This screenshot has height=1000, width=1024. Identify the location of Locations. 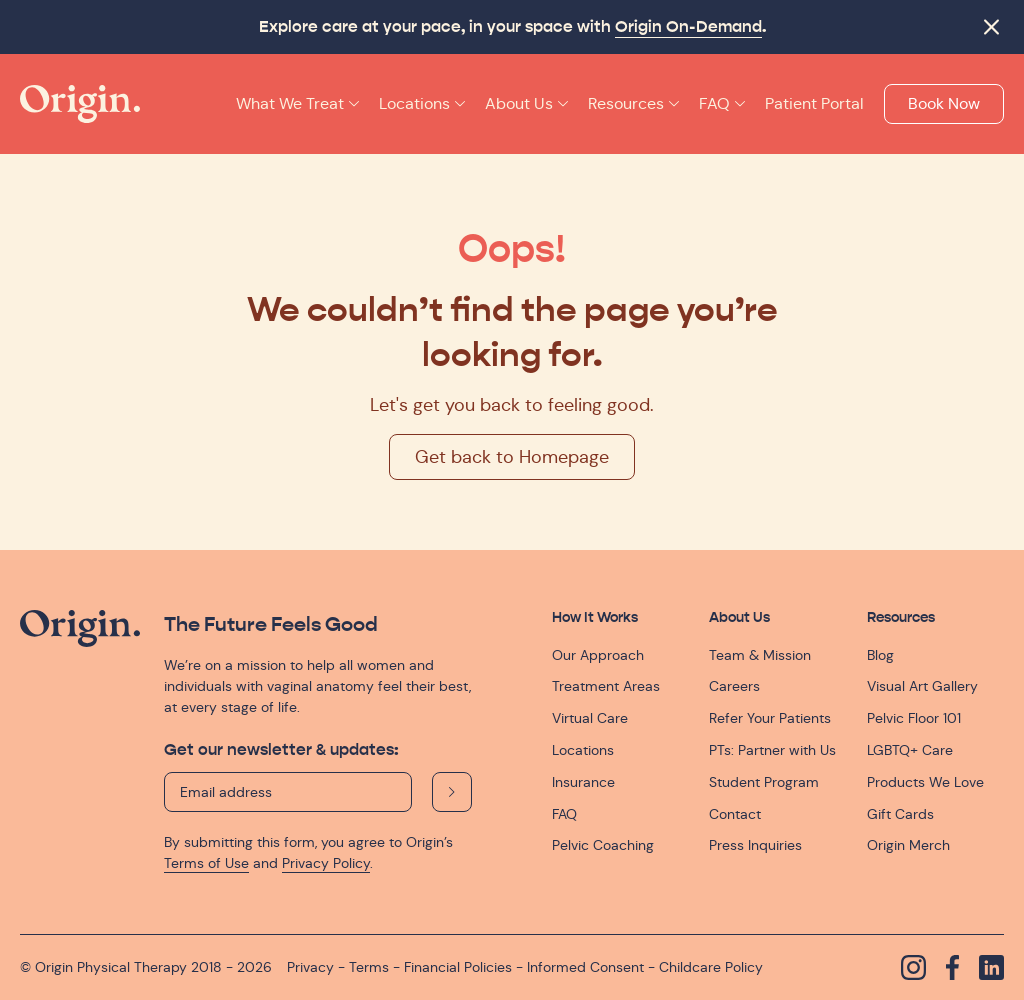
(583, 750).